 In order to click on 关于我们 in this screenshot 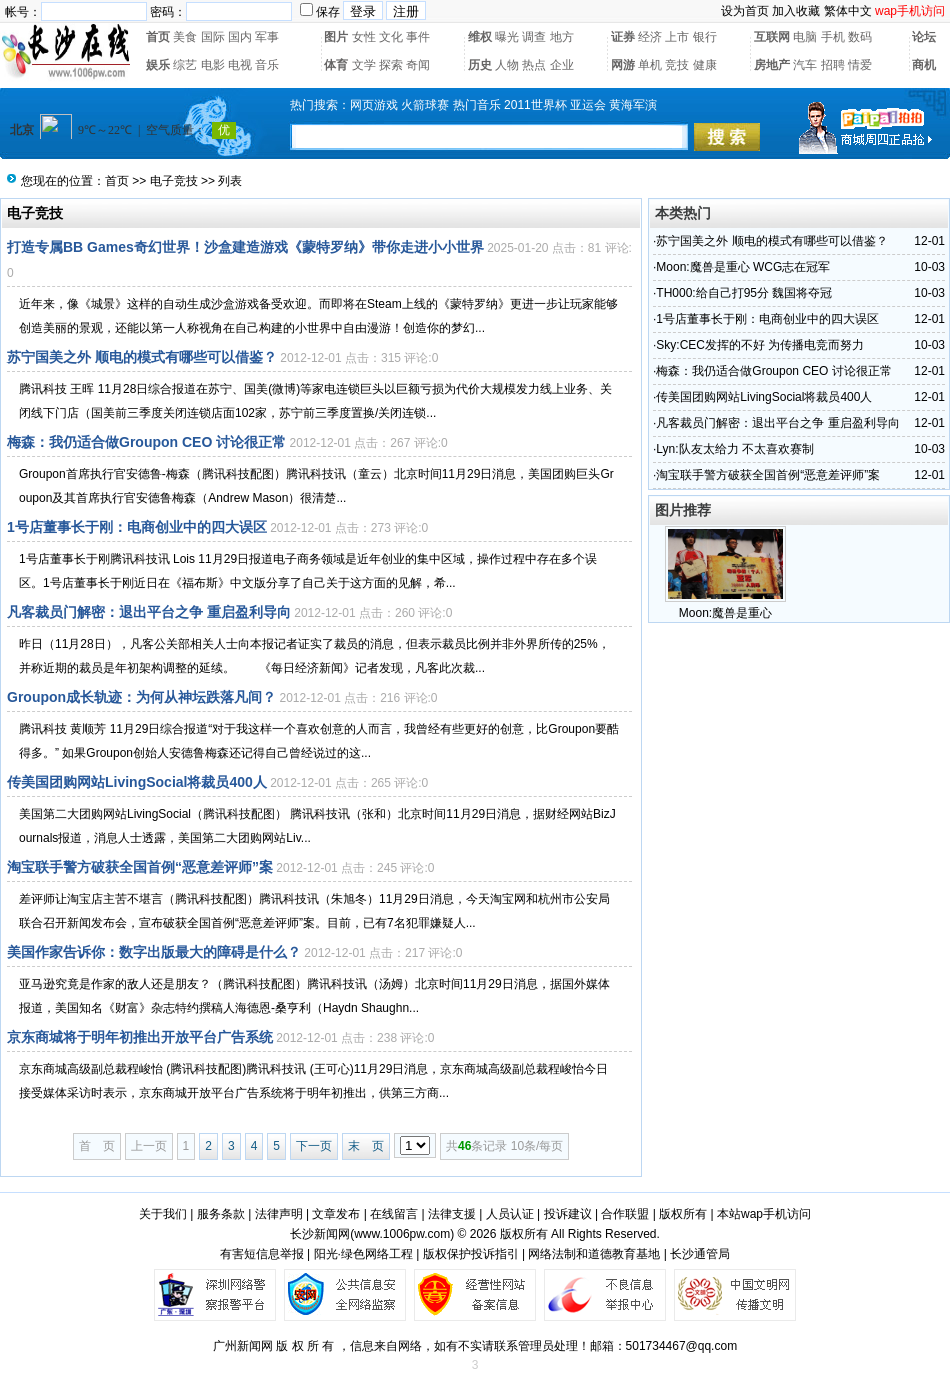, I will do `click(163, 1214)`.